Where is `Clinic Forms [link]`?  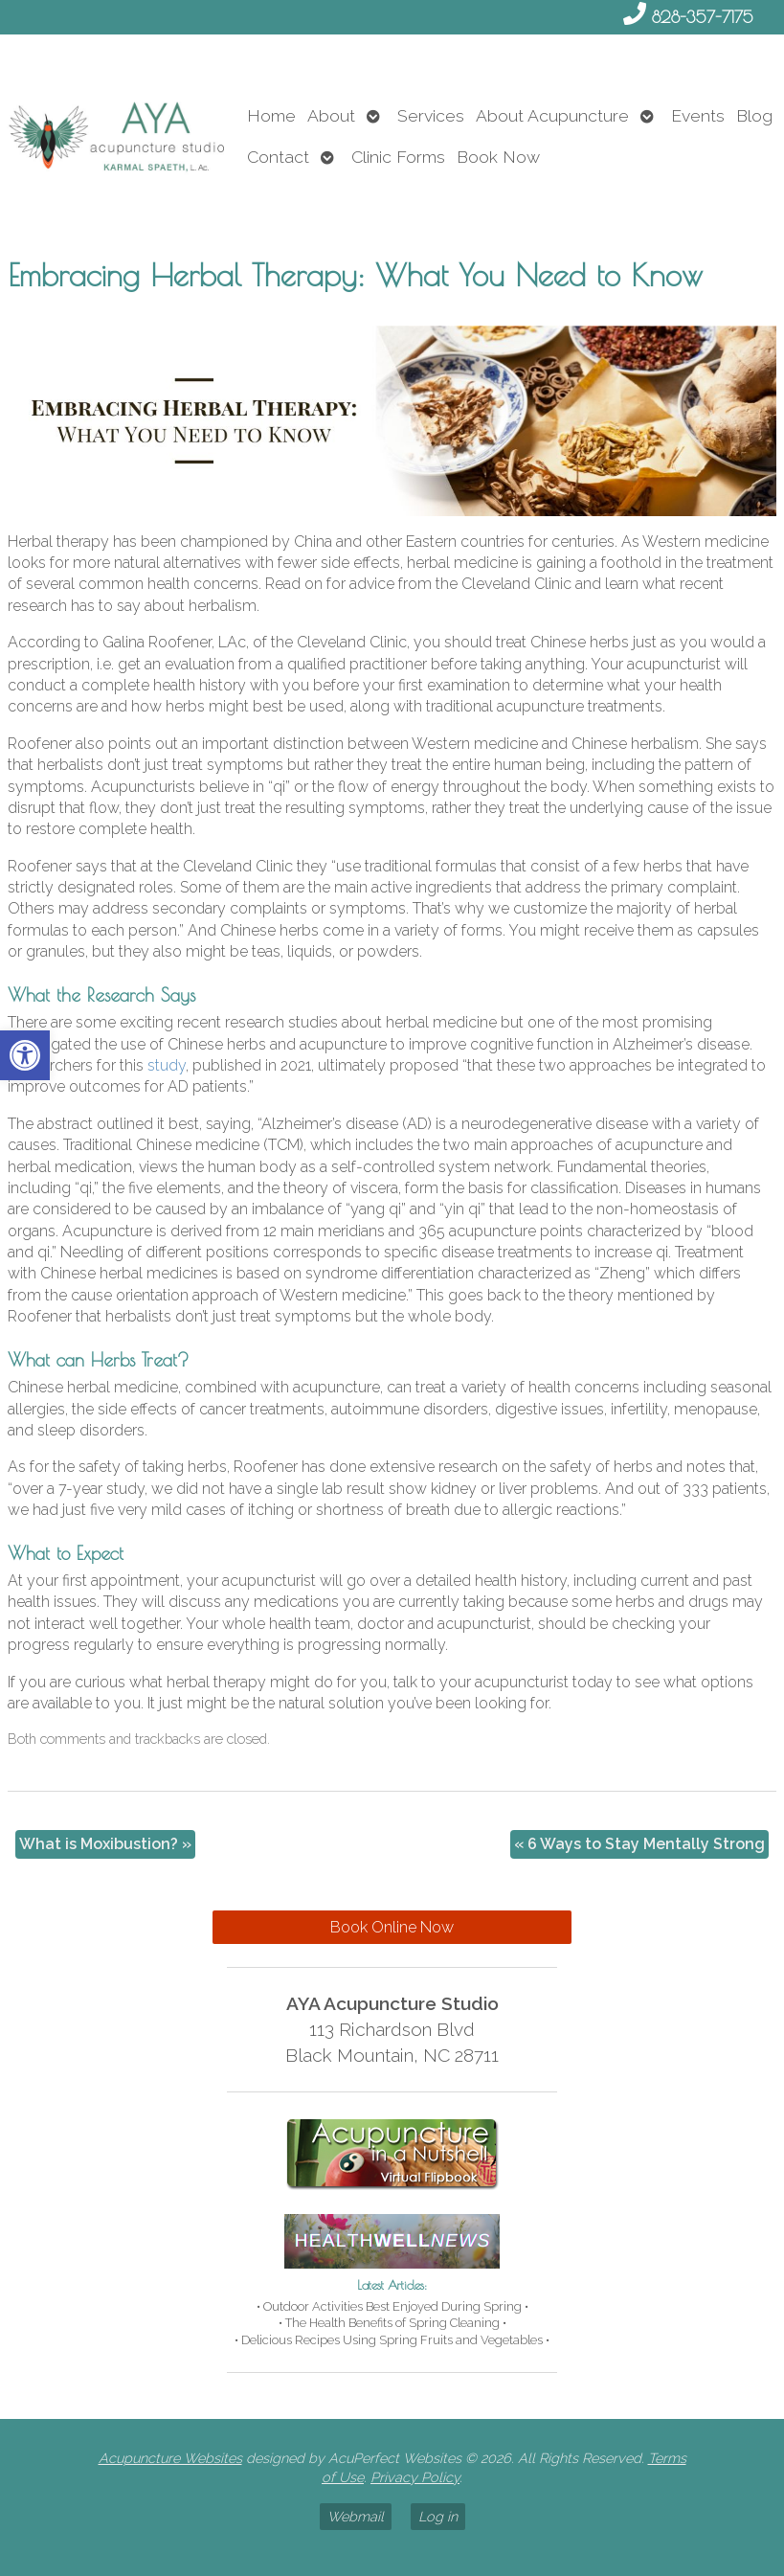
Clinic Forms [link] is located at coordinates (398, 157).